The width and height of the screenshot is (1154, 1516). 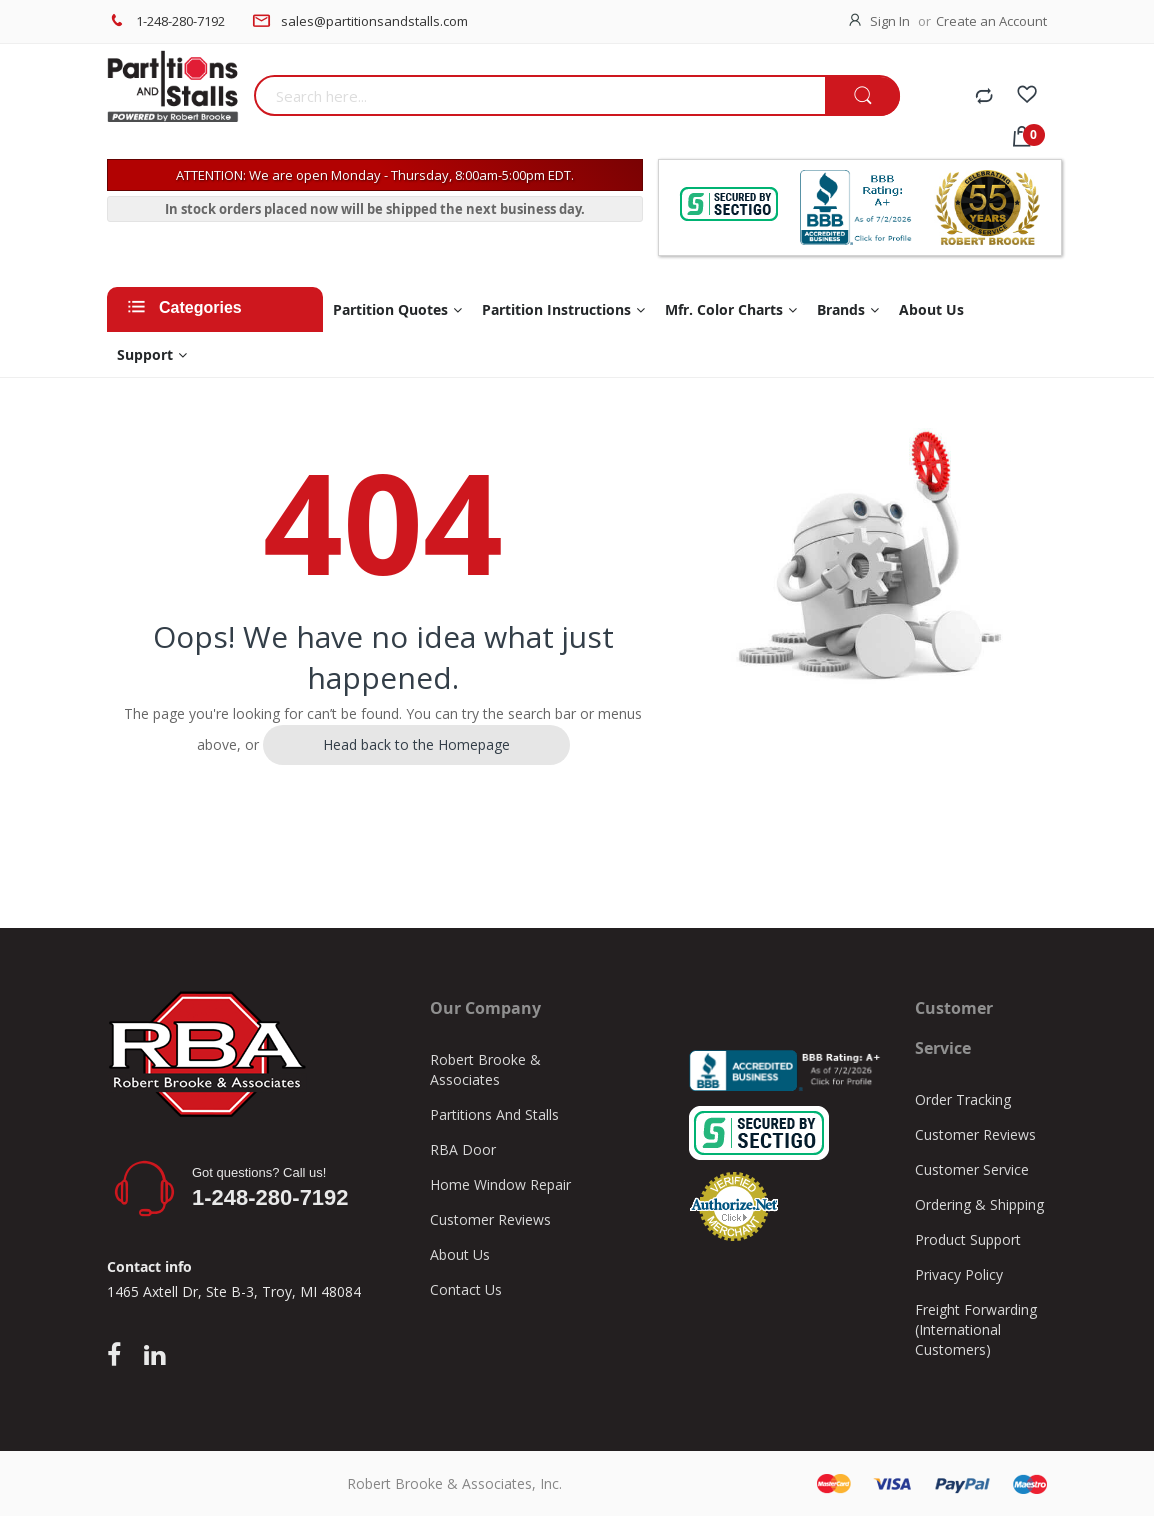 I want to click on Sign In, so click(x=890, y=21).